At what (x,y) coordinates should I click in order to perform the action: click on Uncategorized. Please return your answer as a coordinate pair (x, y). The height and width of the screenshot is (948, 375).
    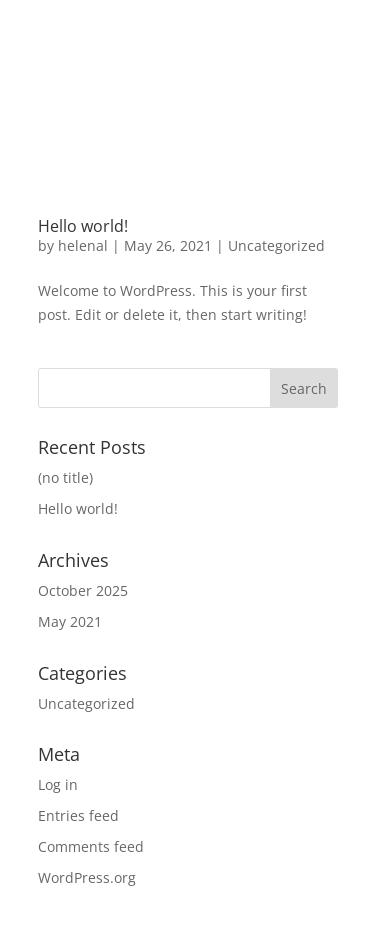
    Looking at the image, I should click on (276, 245).